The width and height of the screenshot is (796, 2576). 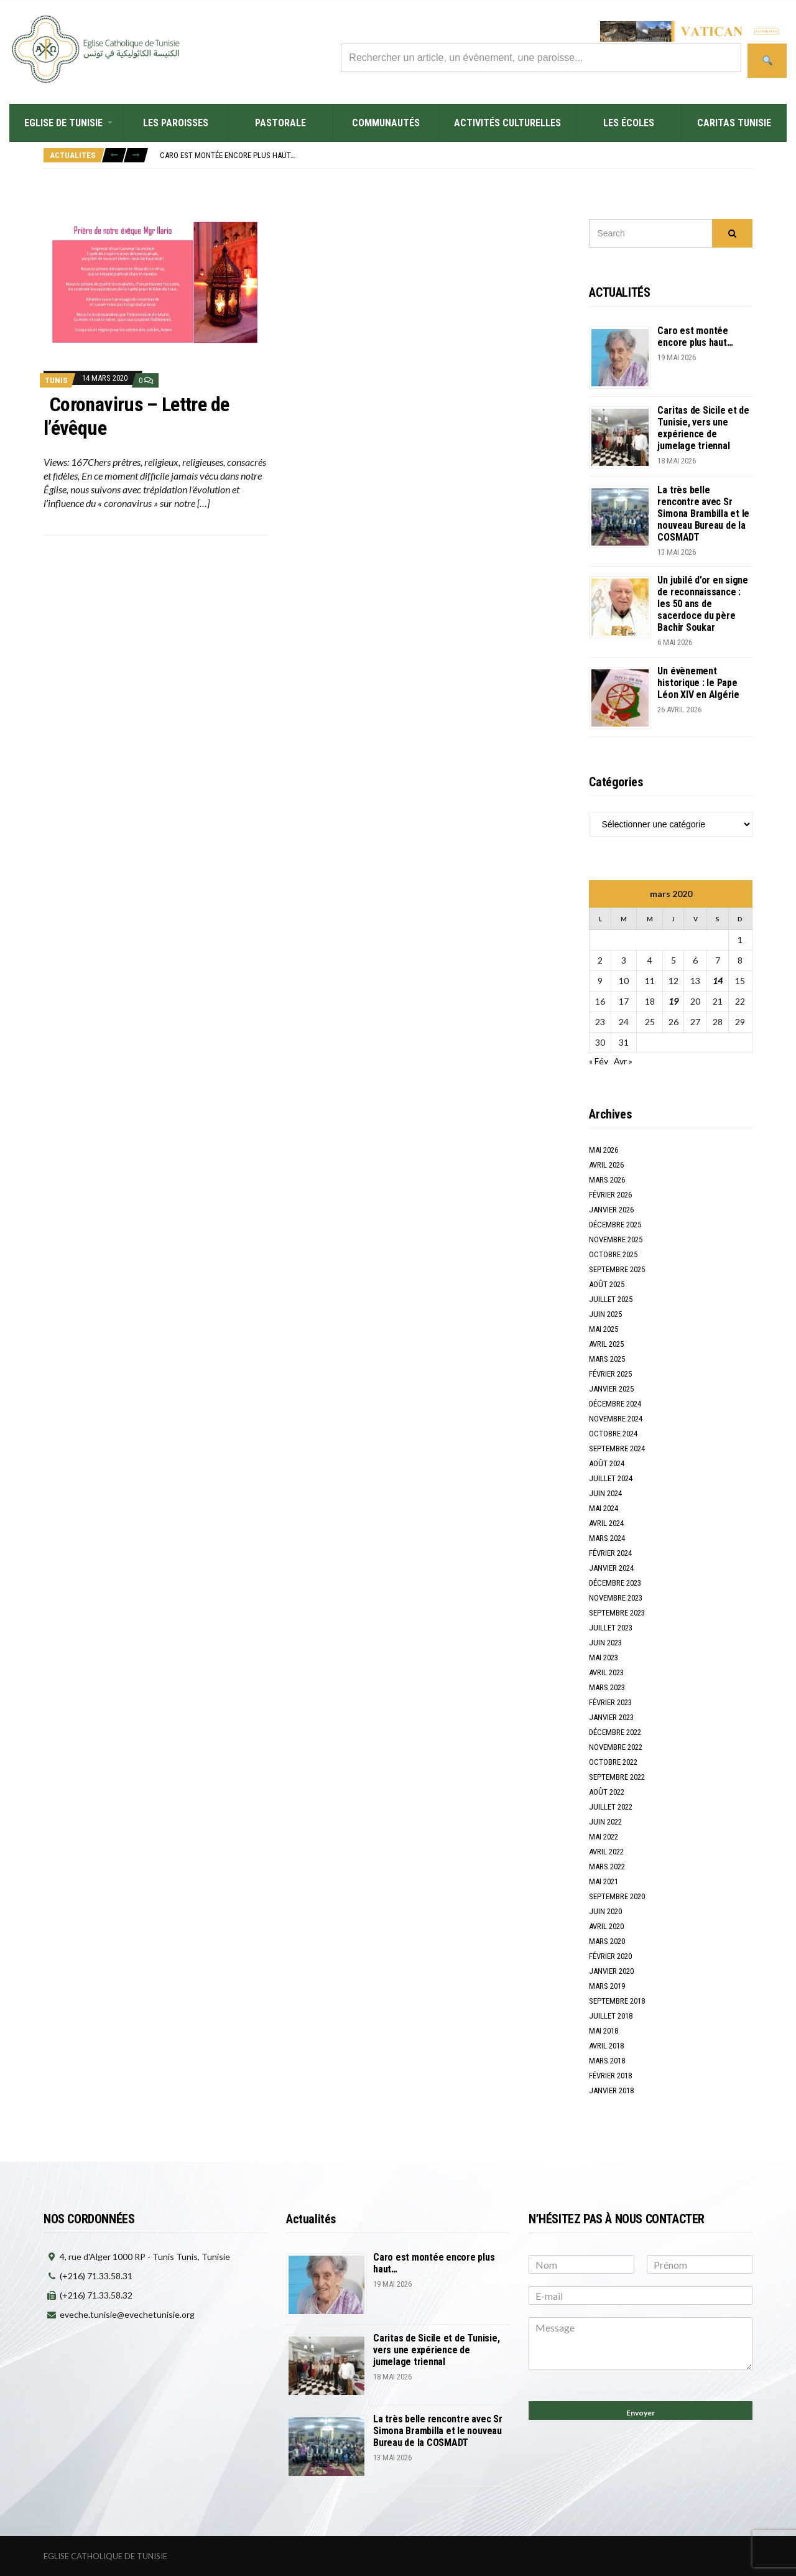 I want to click on Les Paroisses, so click(x=175, y=123).